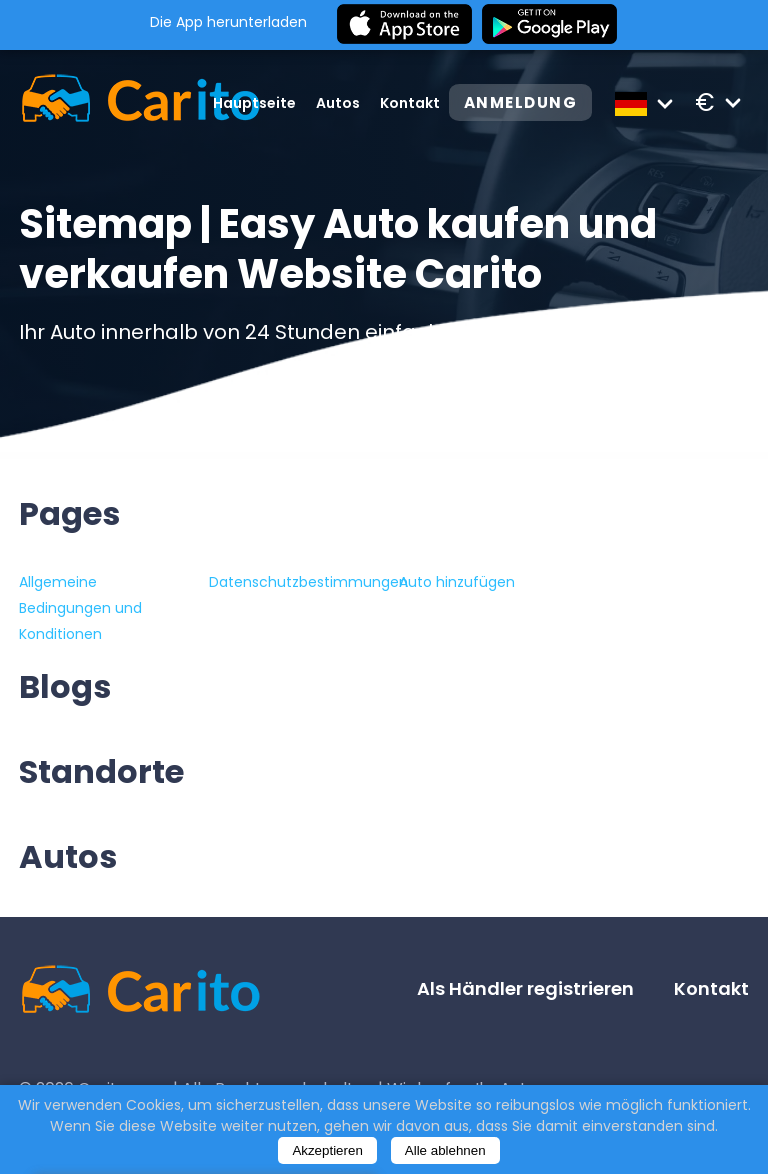 The width and height of the screenshot is (768, 1174). I want to click on Auto hinzufügen, so click(457, 582).